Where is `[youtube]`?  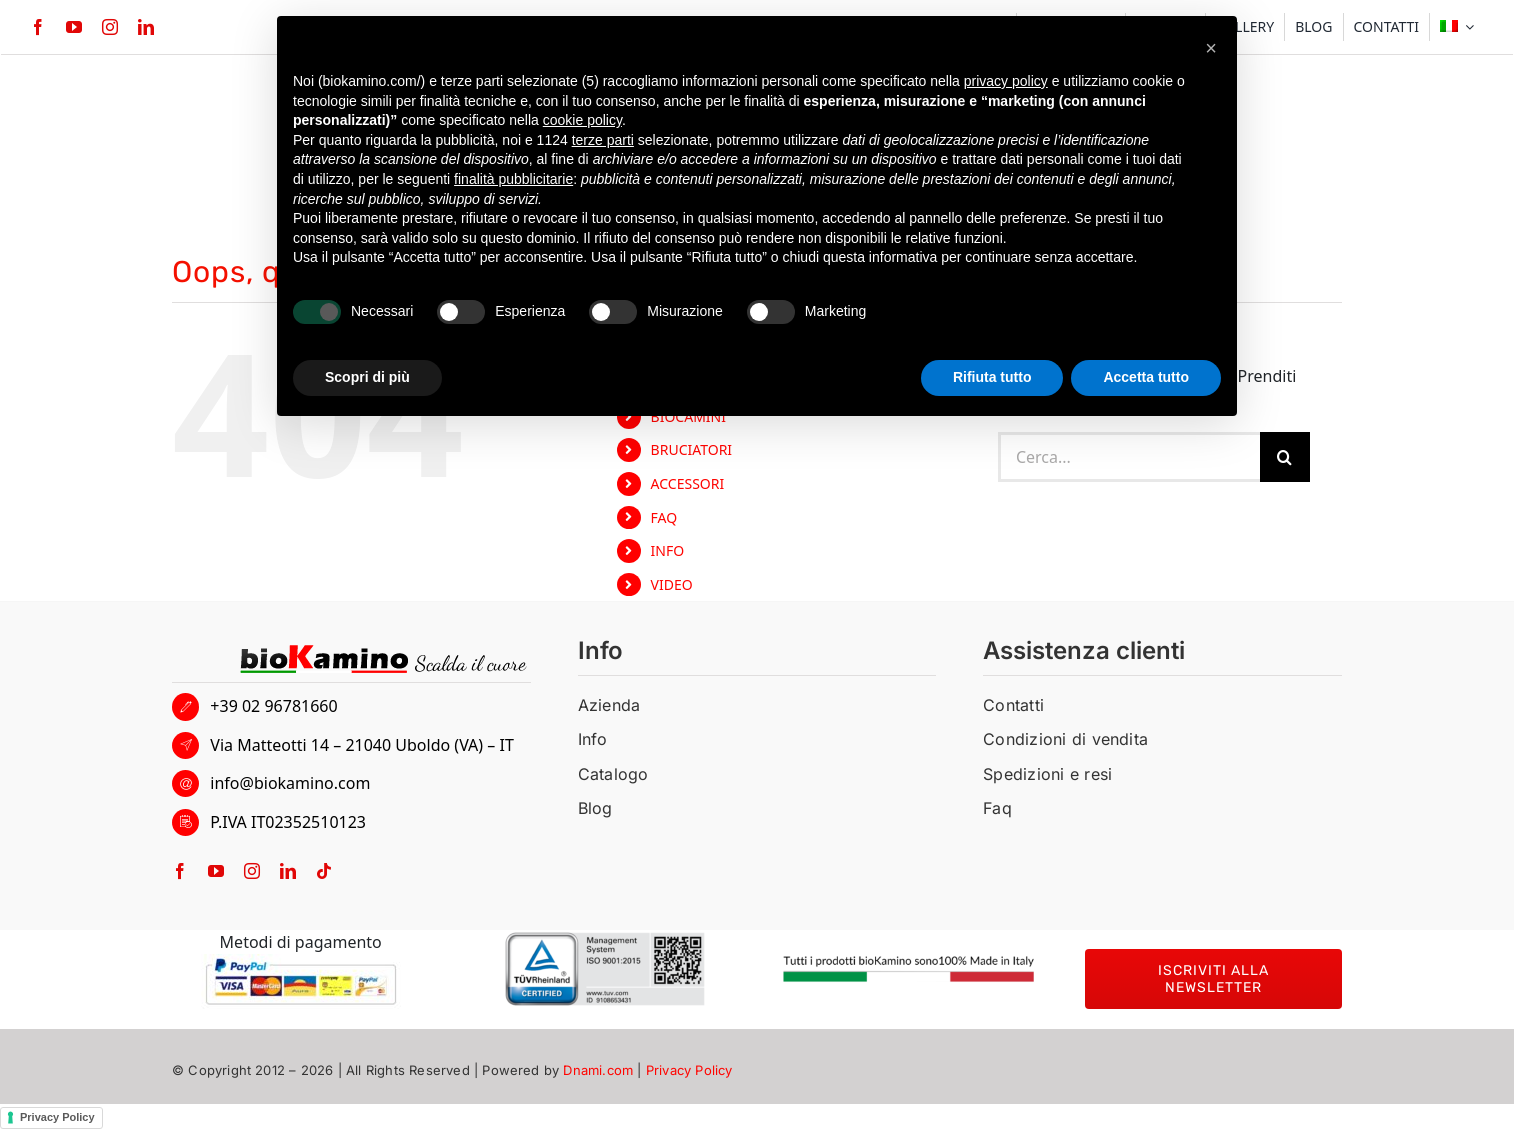
[youtube] is located at coordinates (74, 27).